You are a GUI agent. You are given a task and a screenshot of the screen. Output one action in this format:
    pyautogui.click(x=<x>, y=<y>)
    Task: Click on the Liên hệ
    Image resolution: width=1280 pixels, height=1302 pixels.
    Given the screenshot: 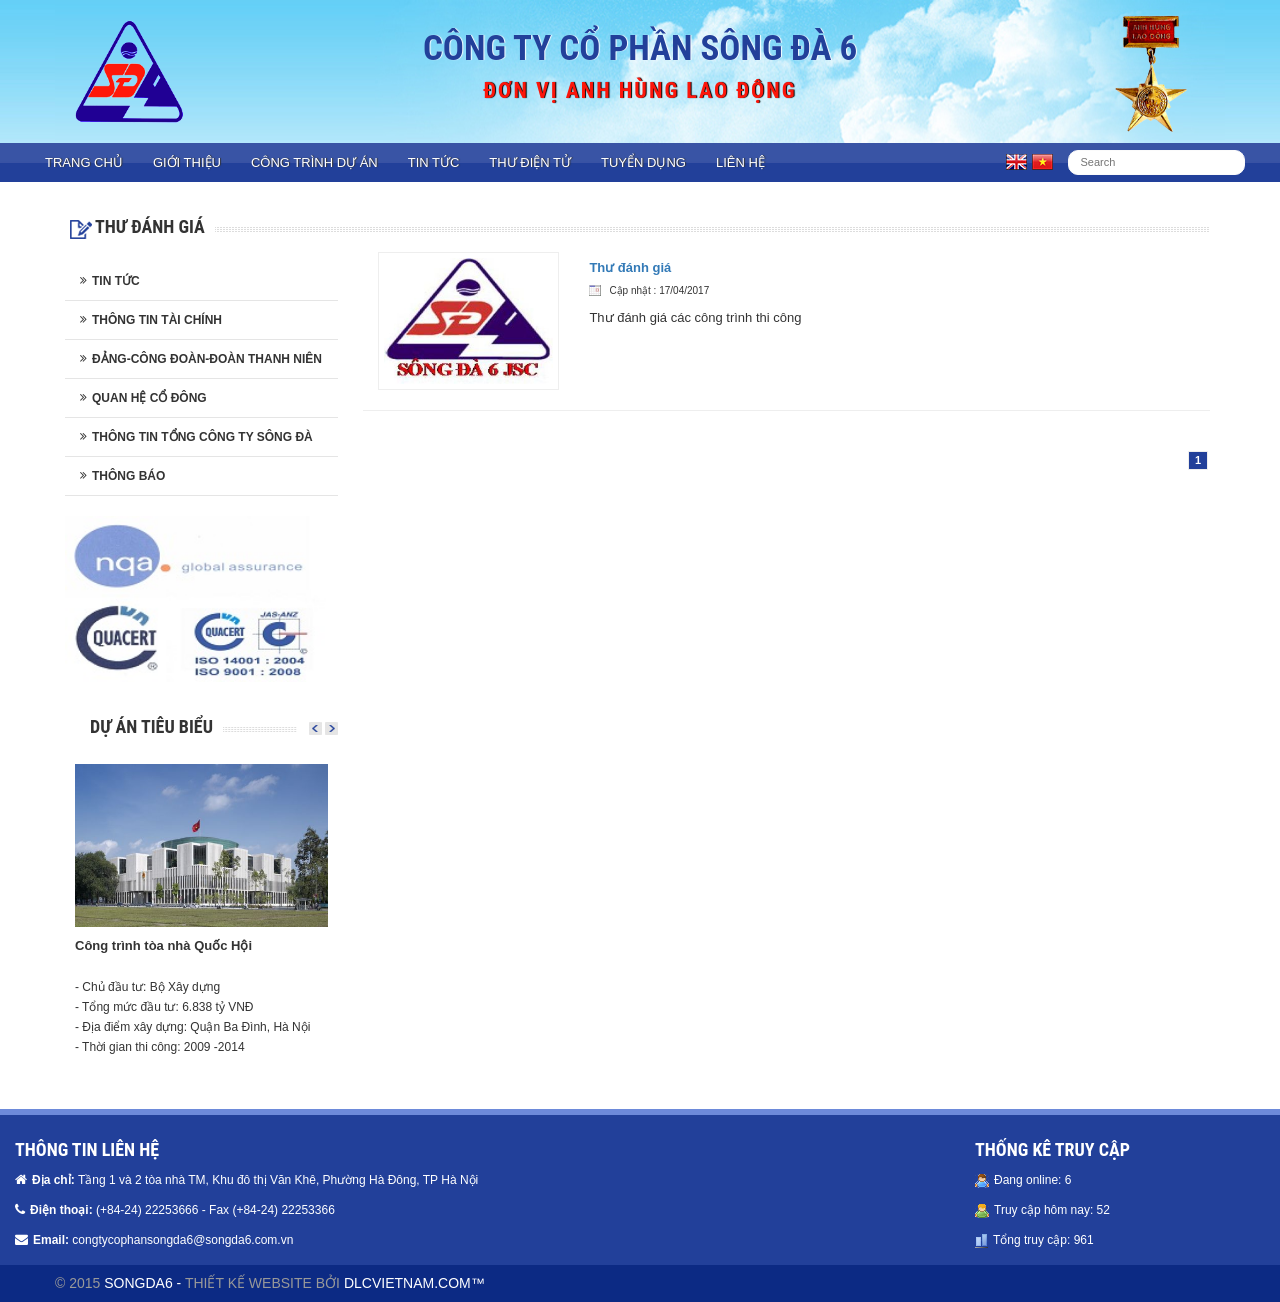 What is the action you would take?
    pyautogui.click(x=740, y=162)
    